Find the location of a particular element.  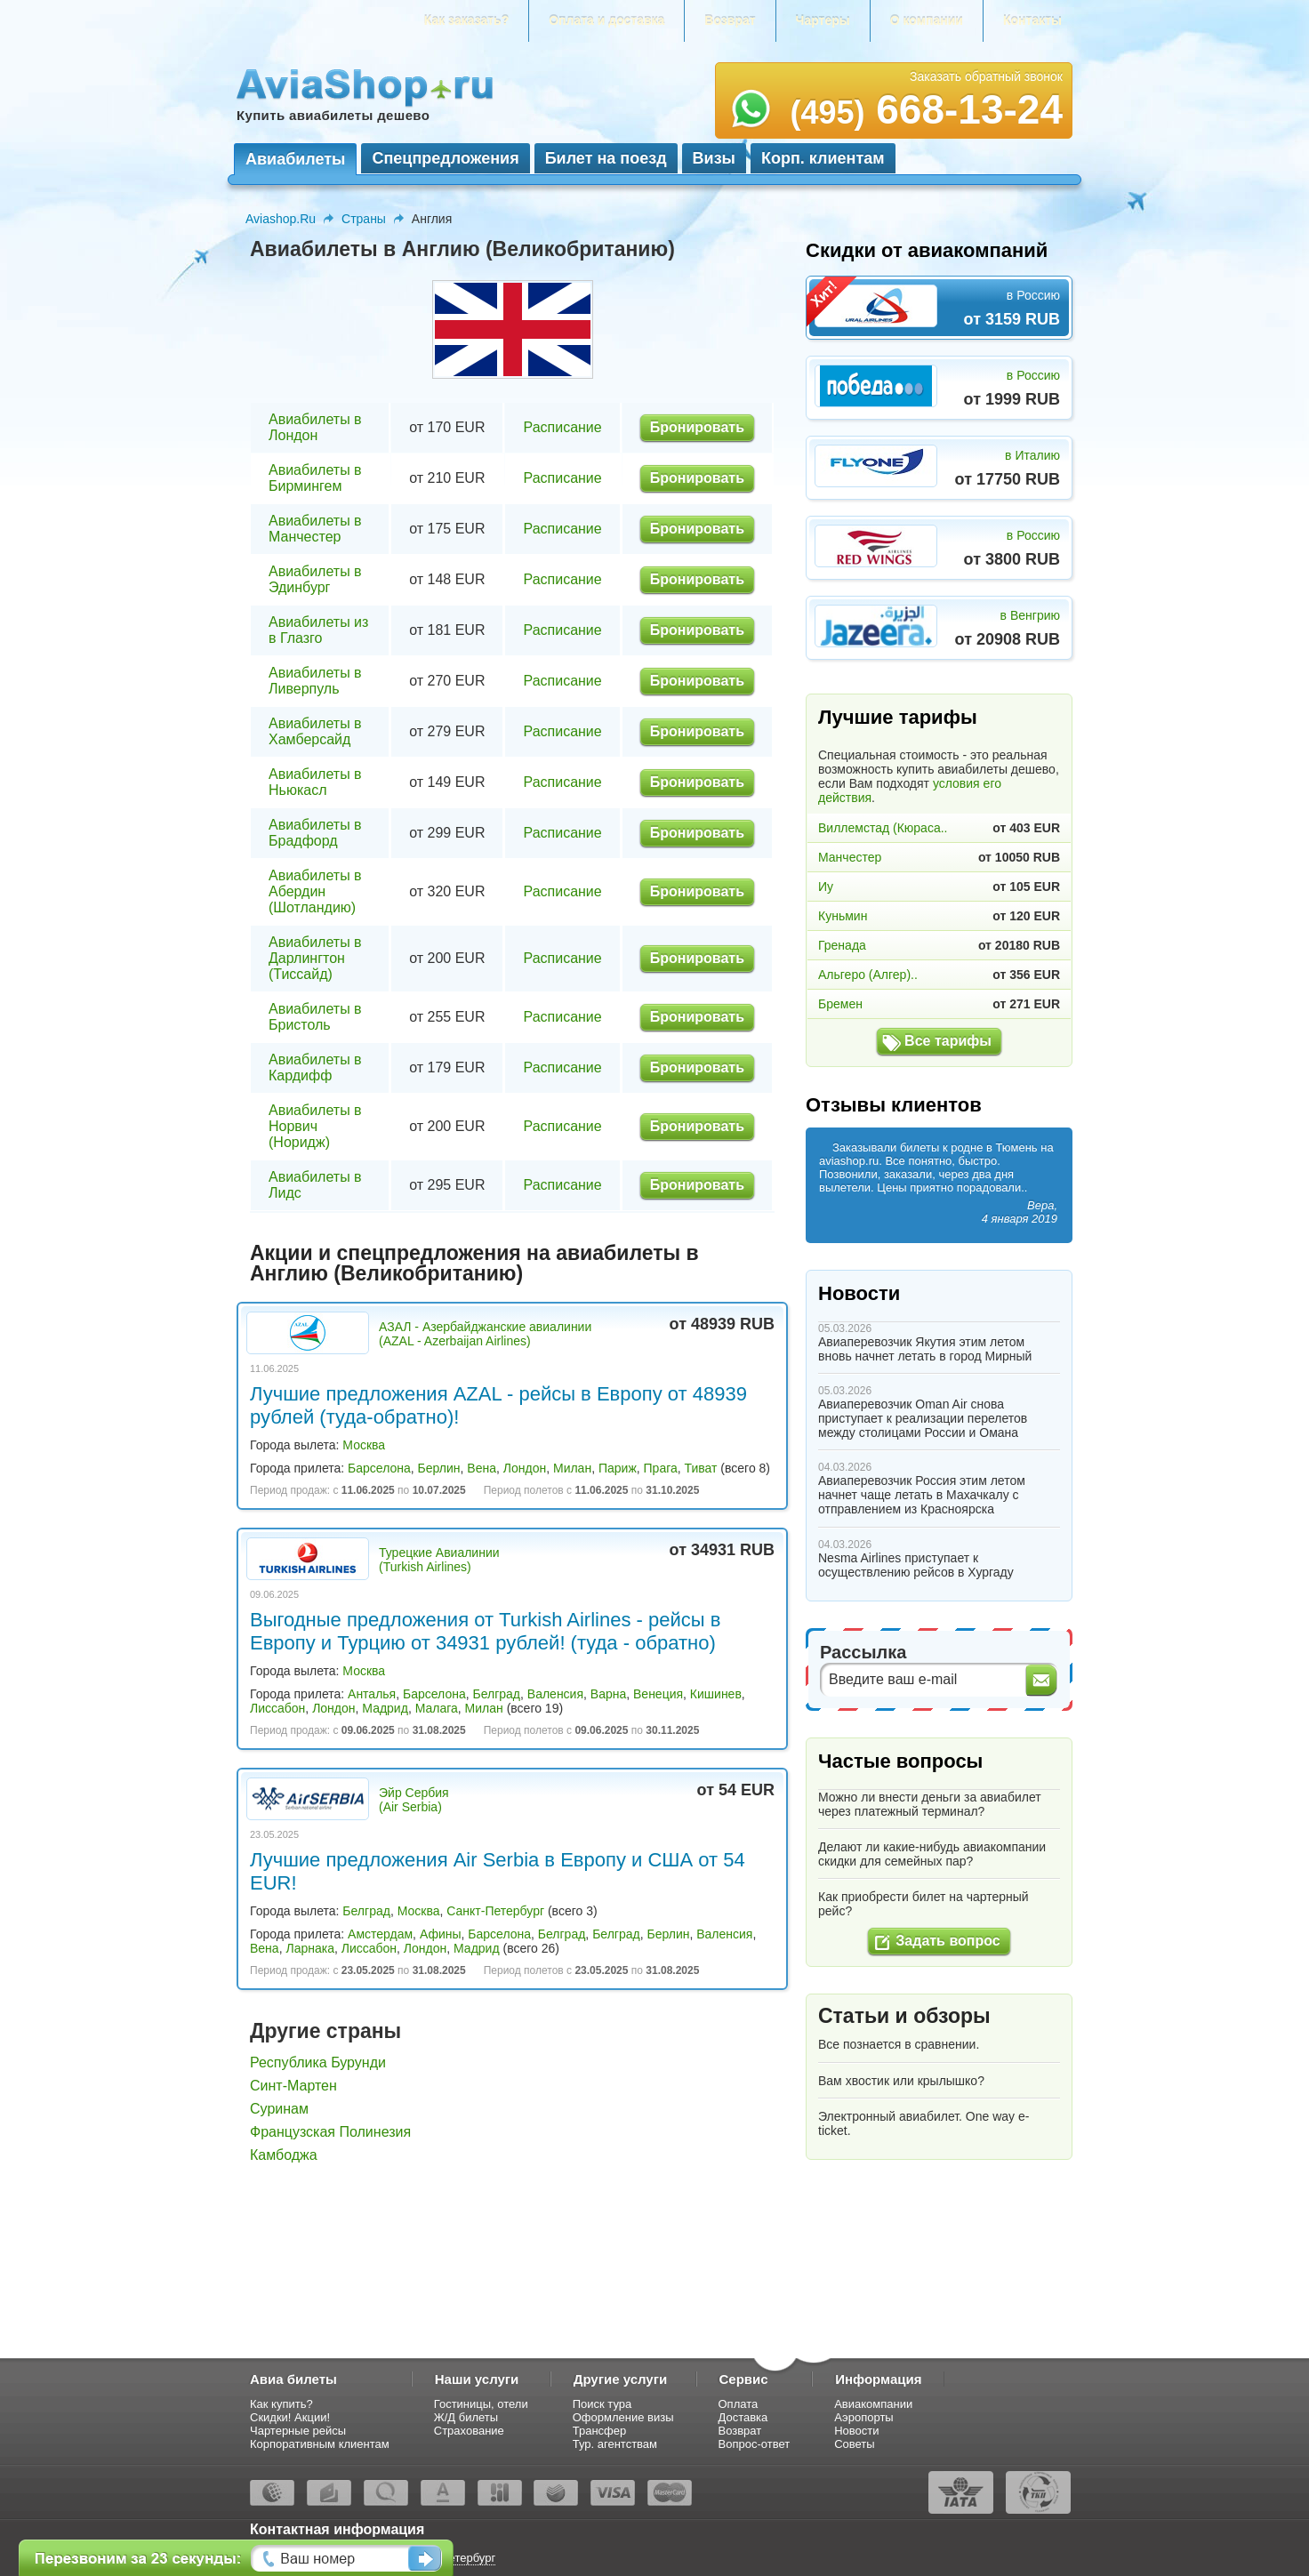

Ларнака is located at coordinates (309, 1948).